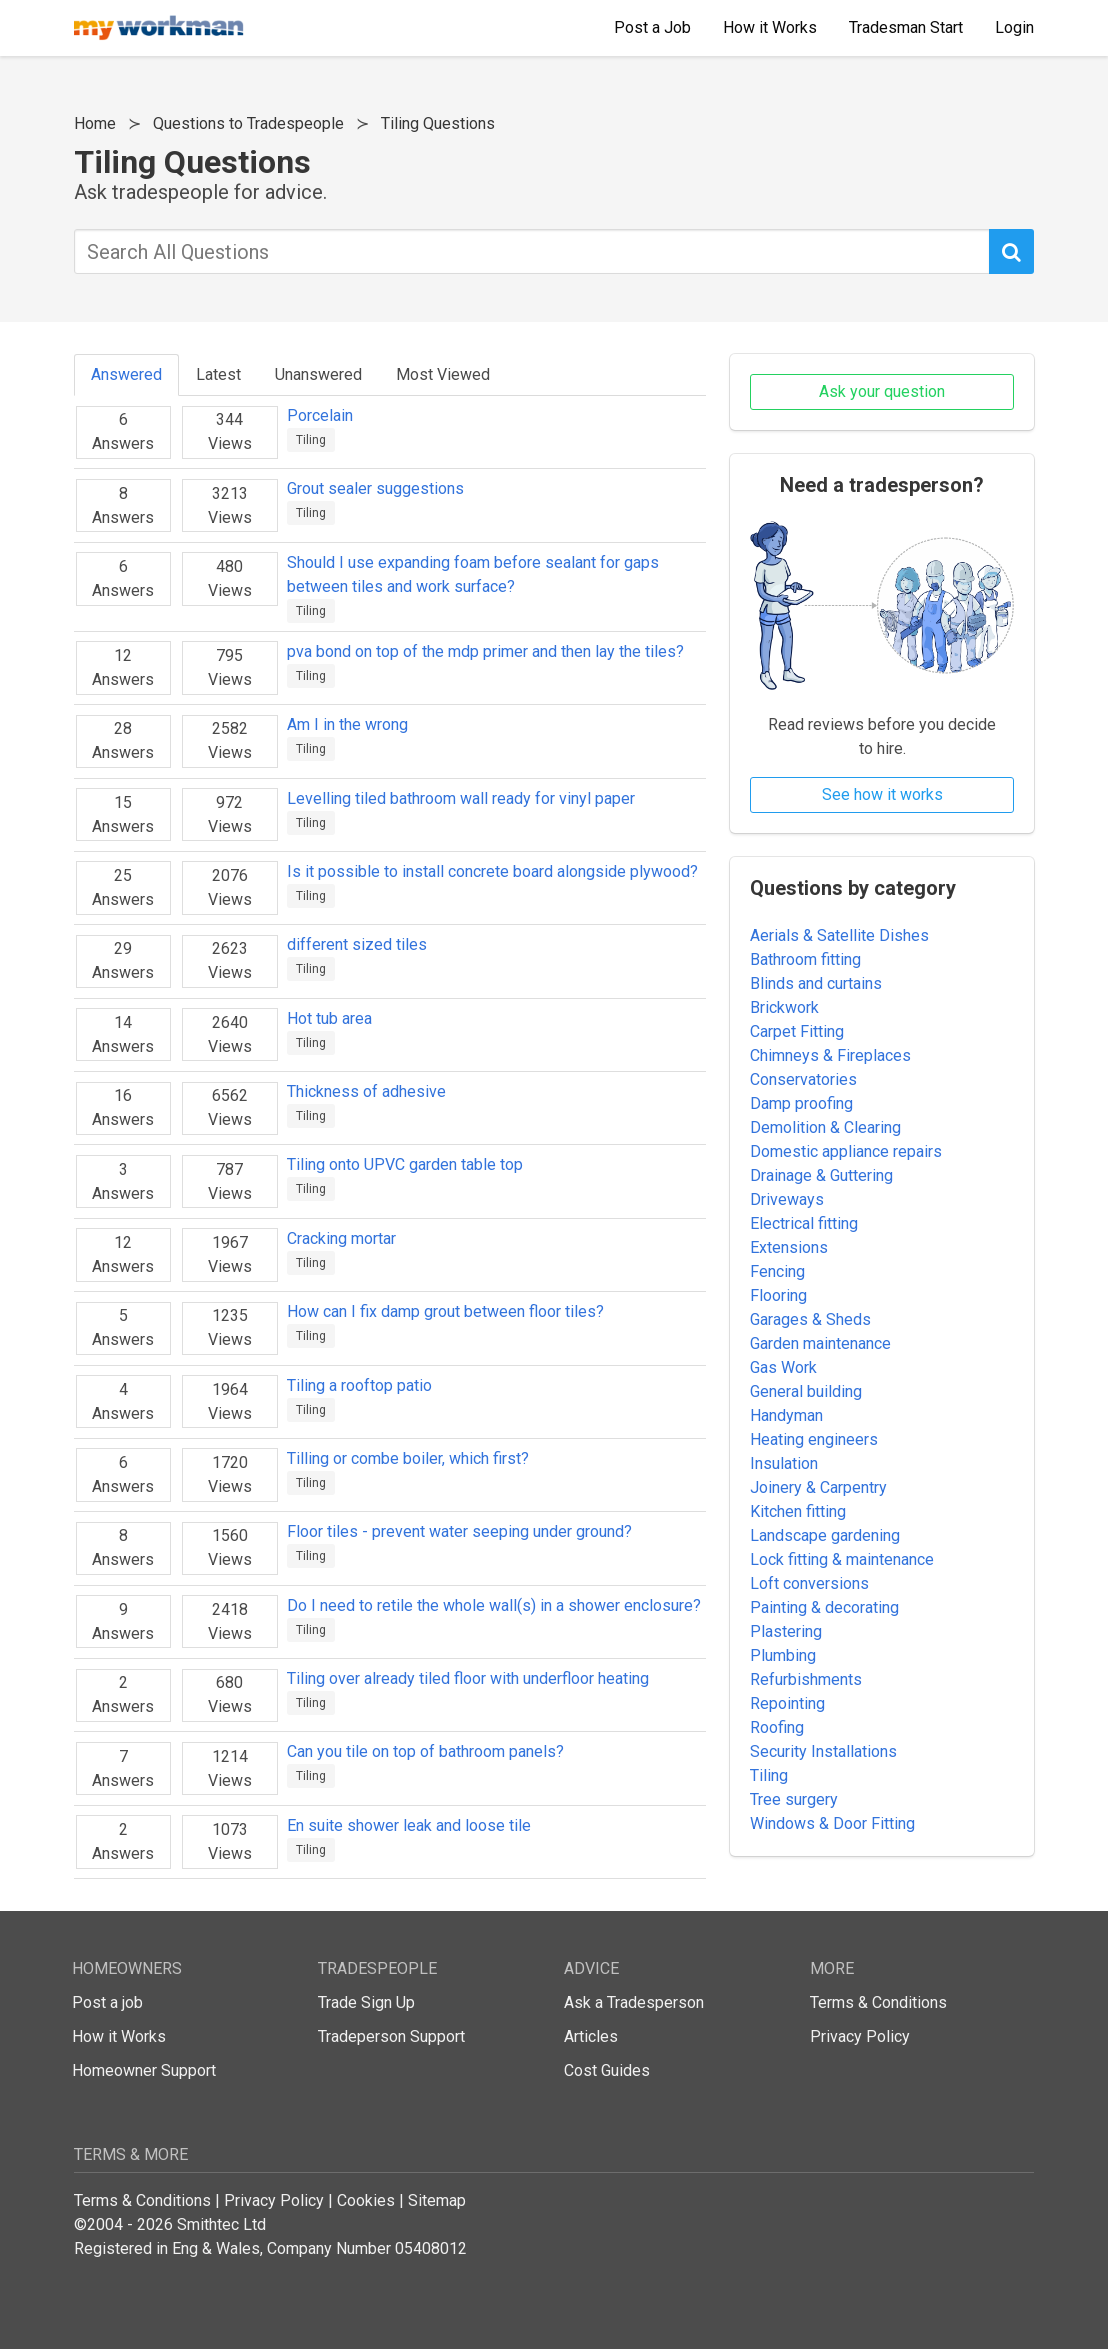 The image size is (1108, 2349). I want to click on Insulation, so click(784, 1463).